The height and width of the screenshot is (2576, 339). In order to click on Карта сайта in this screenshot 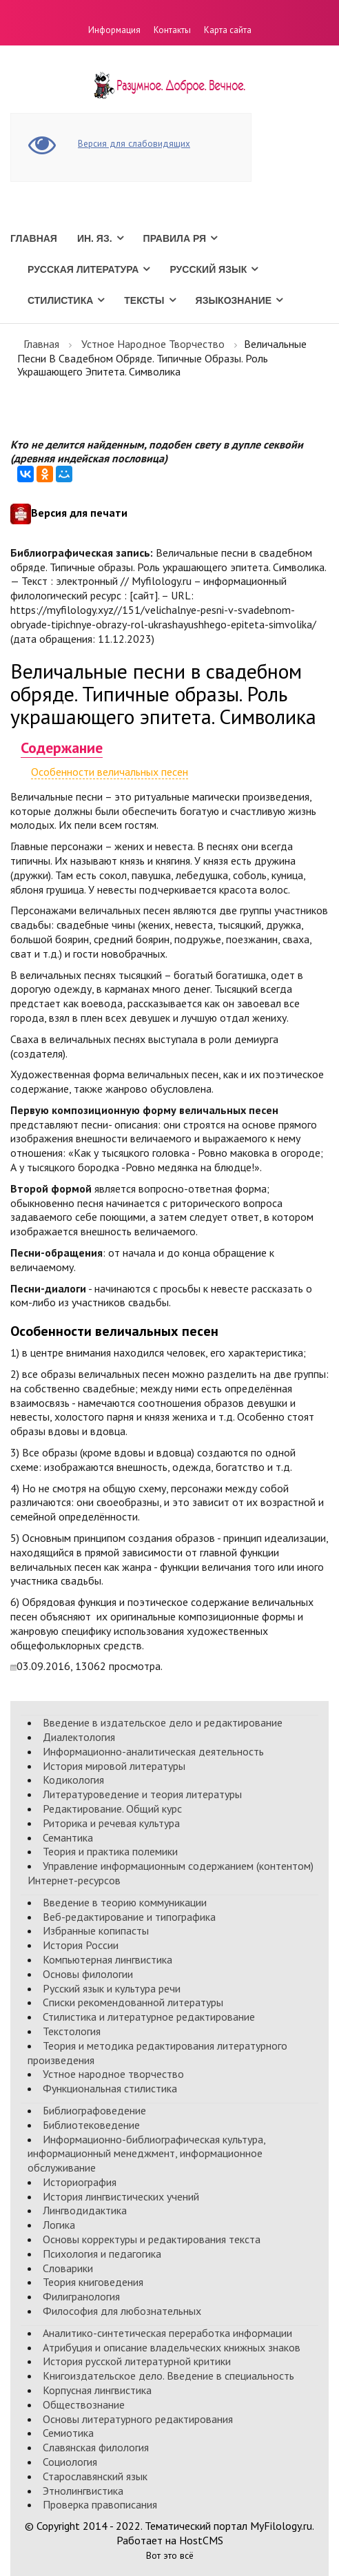, I will do `click(227, 30)`.